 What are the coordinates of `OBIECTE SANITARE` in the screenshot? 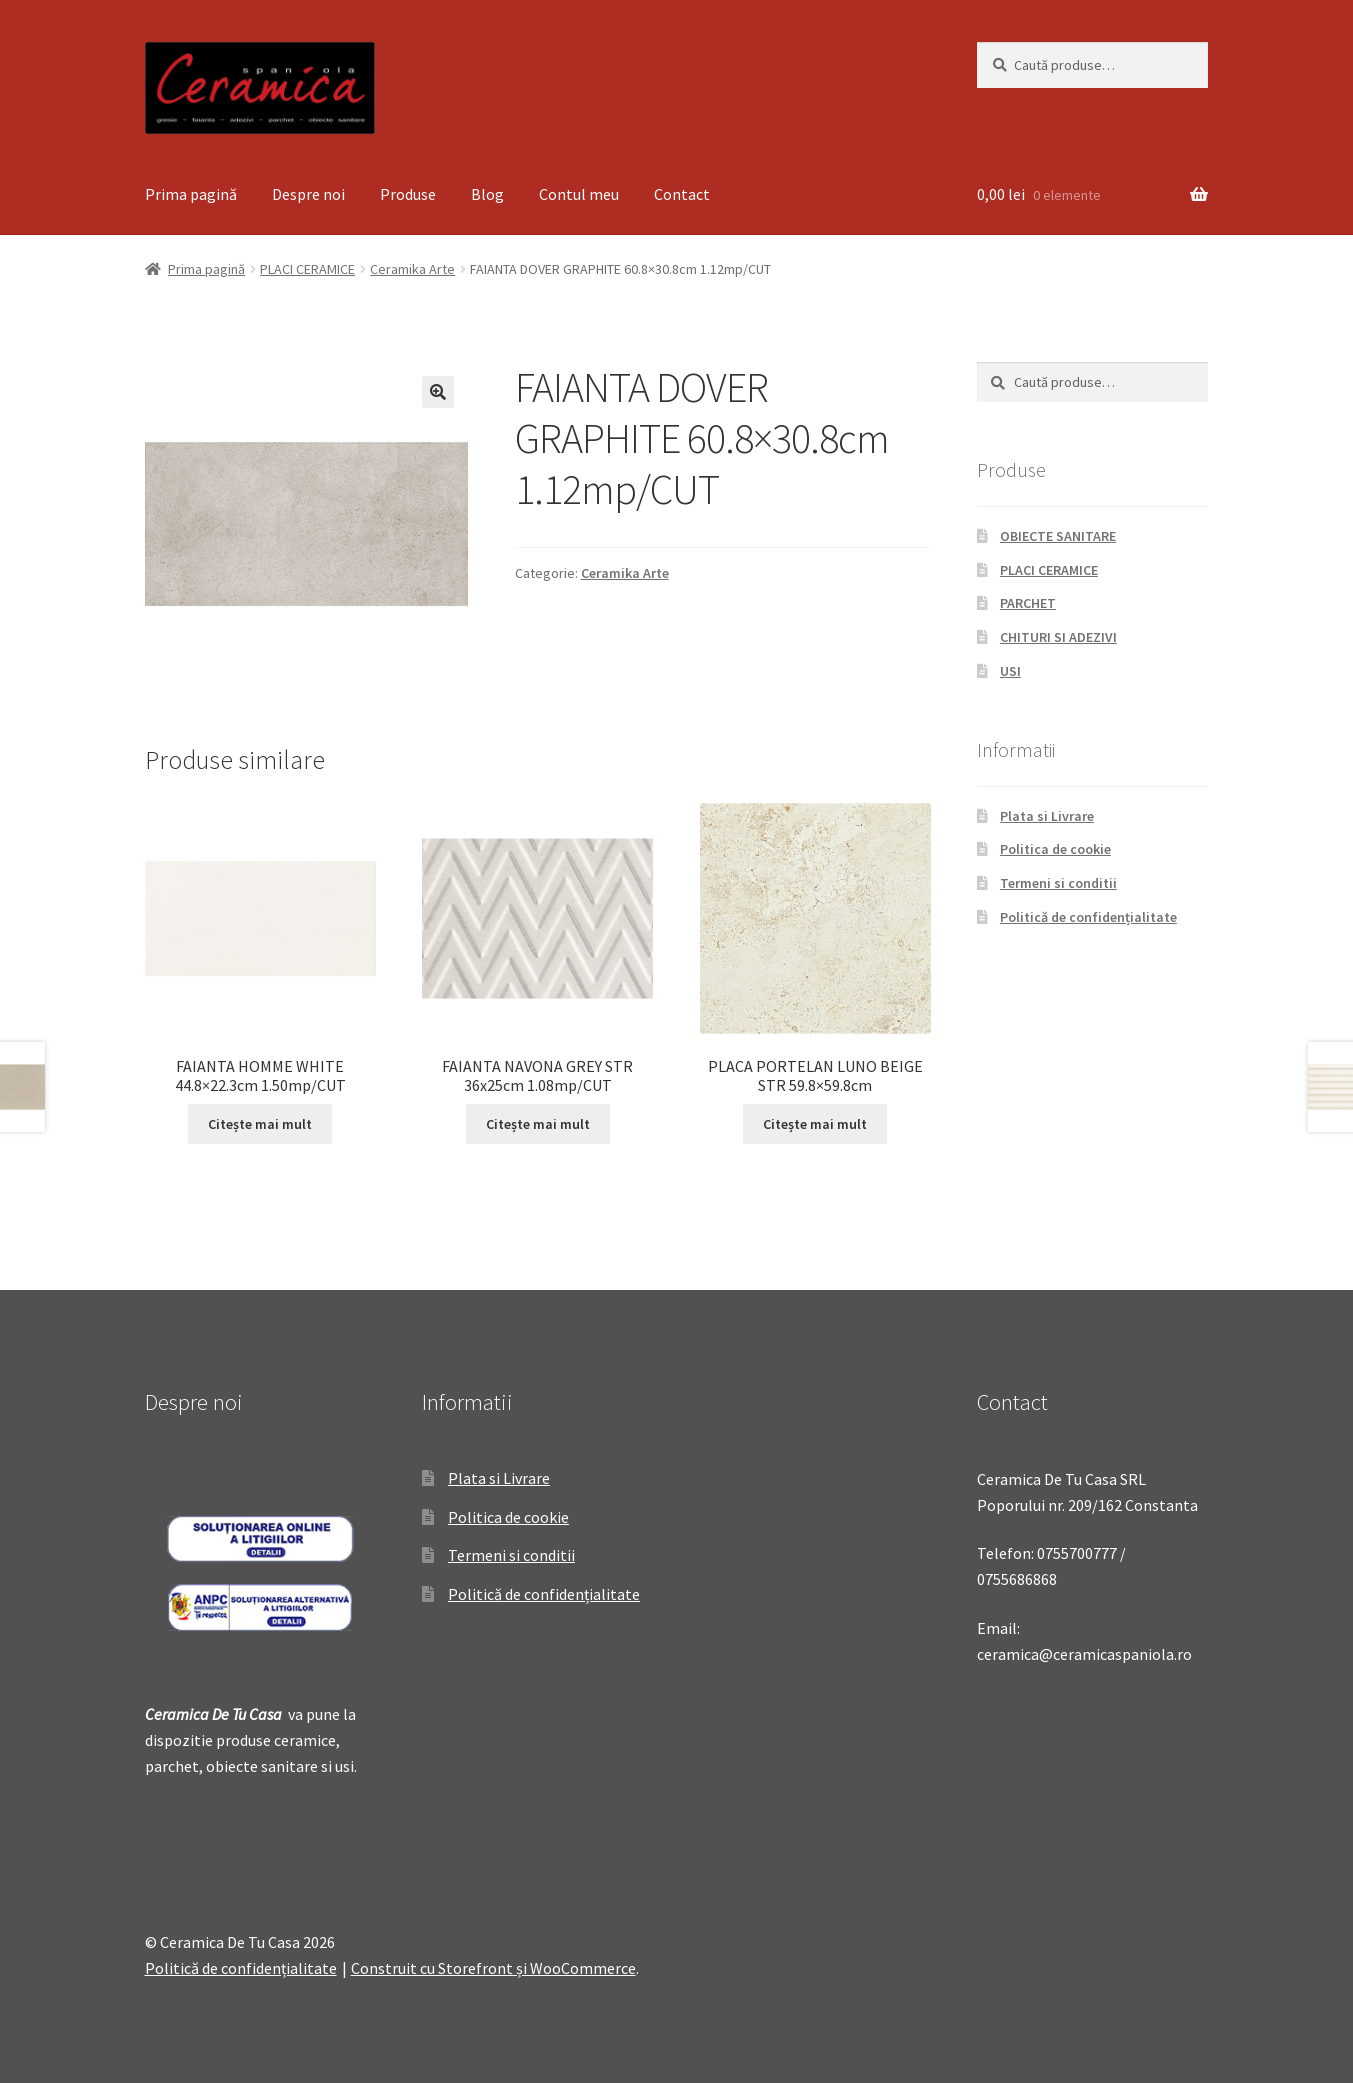 It's located at (1058, 536).